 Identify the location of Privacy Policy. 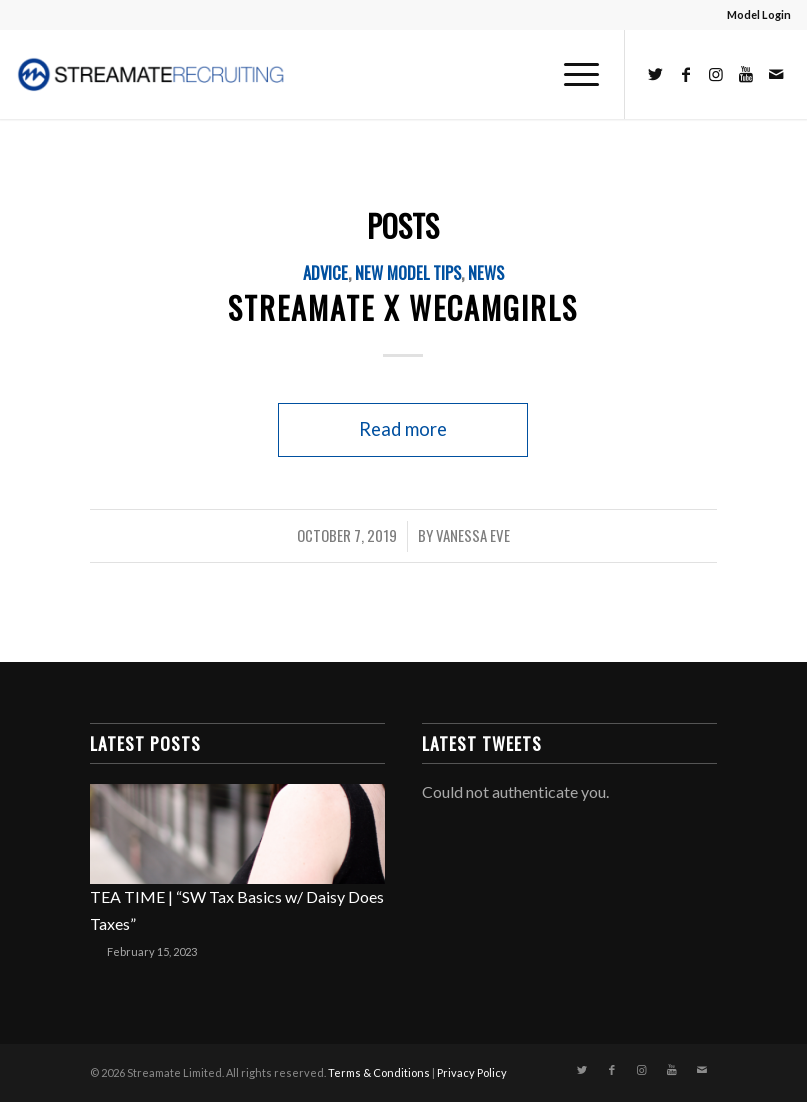
(472, 1072).